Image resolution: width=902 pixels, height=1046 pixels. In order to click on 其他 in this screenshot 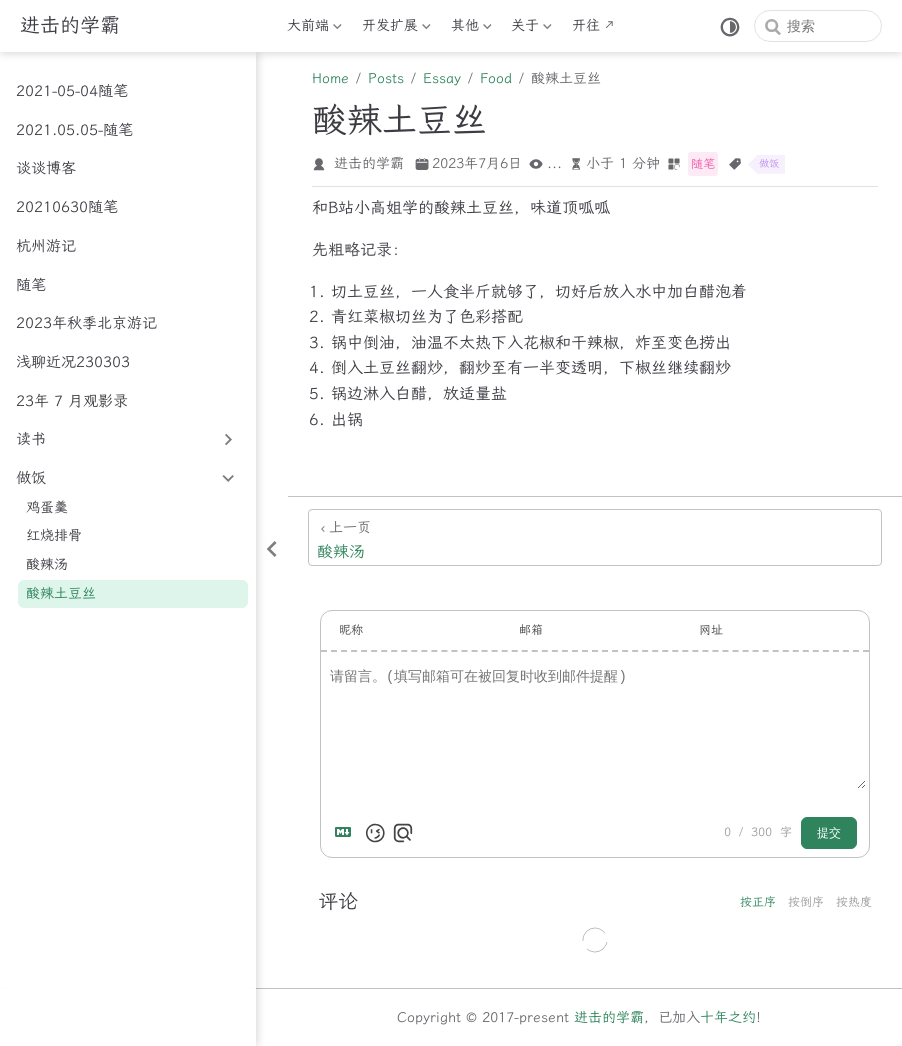, I will do `click(471, 29)`.